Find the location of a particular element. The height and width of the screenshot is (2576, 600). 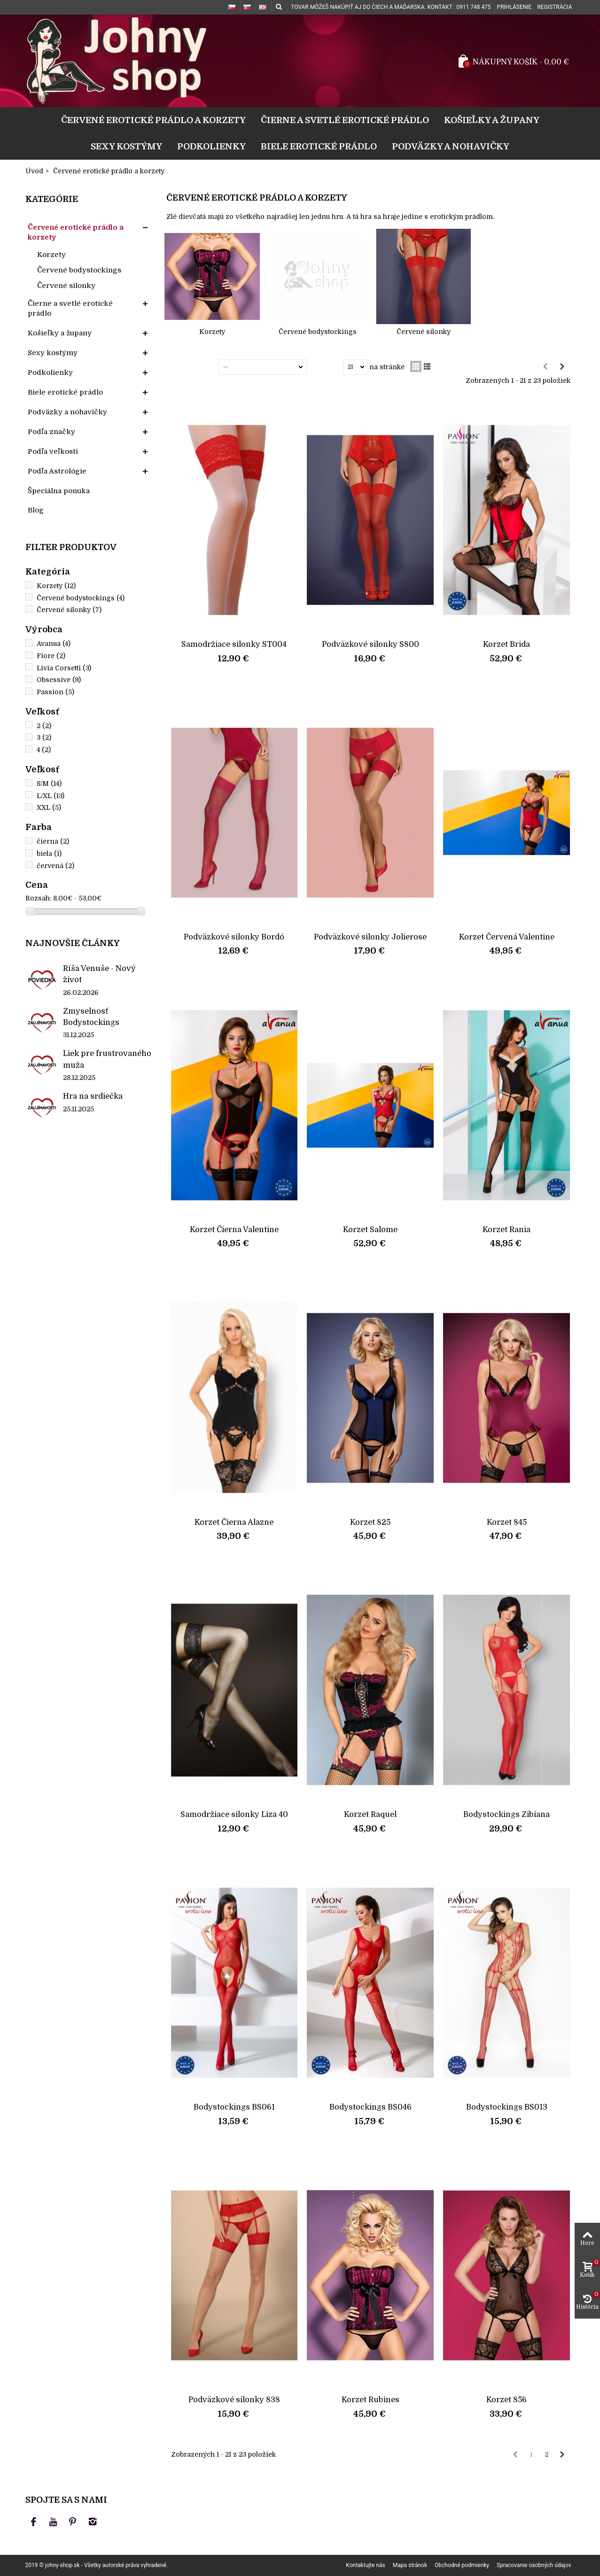

Korzet Brida is located at coordinates (506, 644).